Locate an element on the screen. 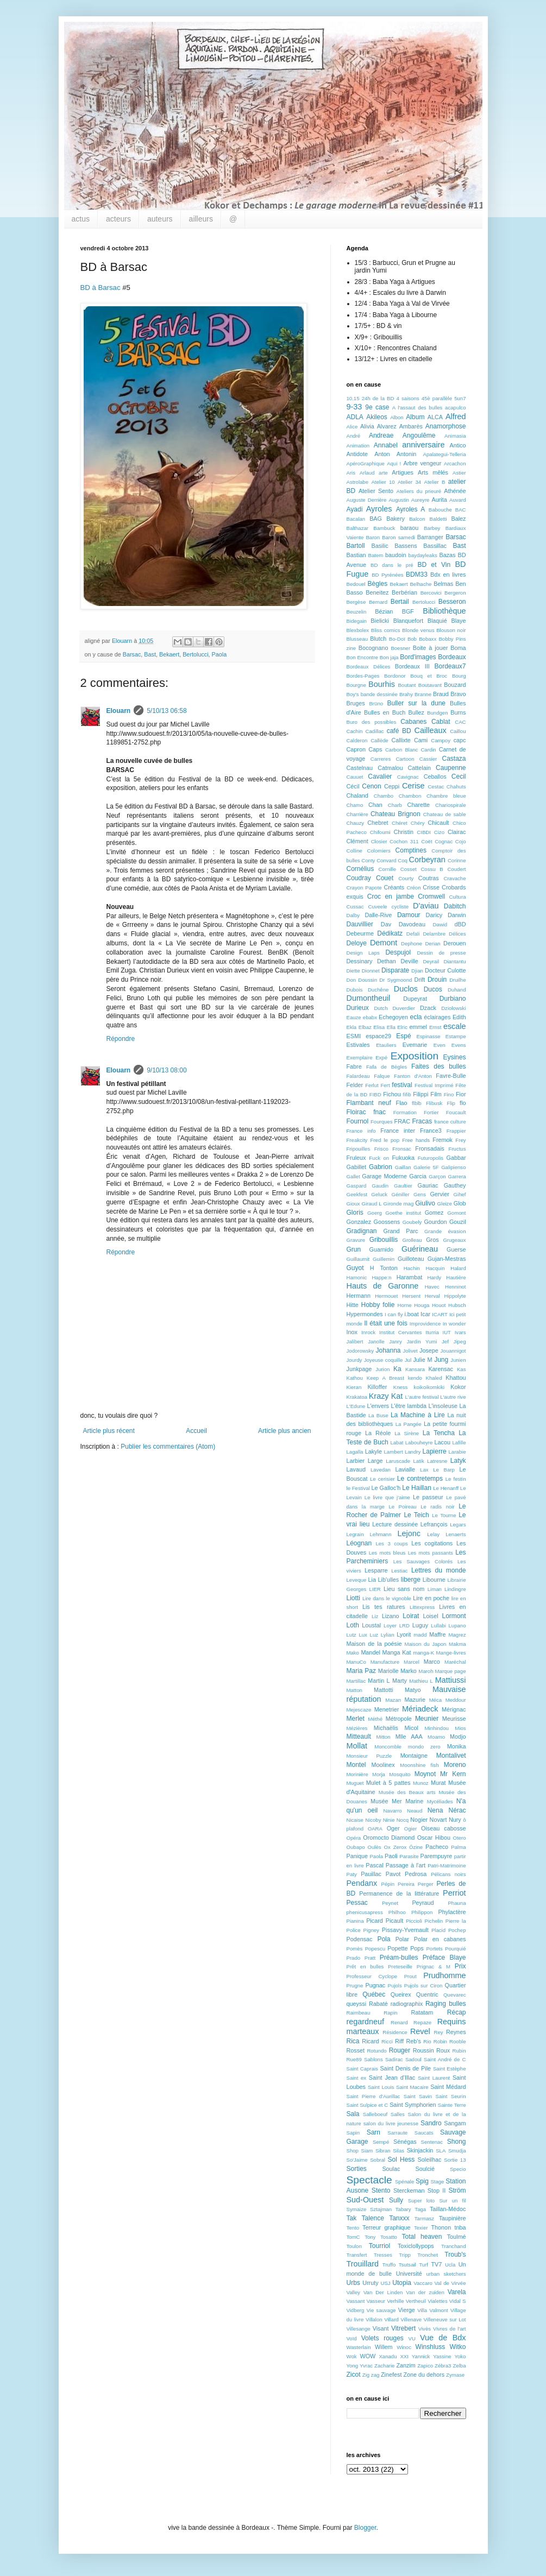  Houot is located at coordinates (439, 1305).